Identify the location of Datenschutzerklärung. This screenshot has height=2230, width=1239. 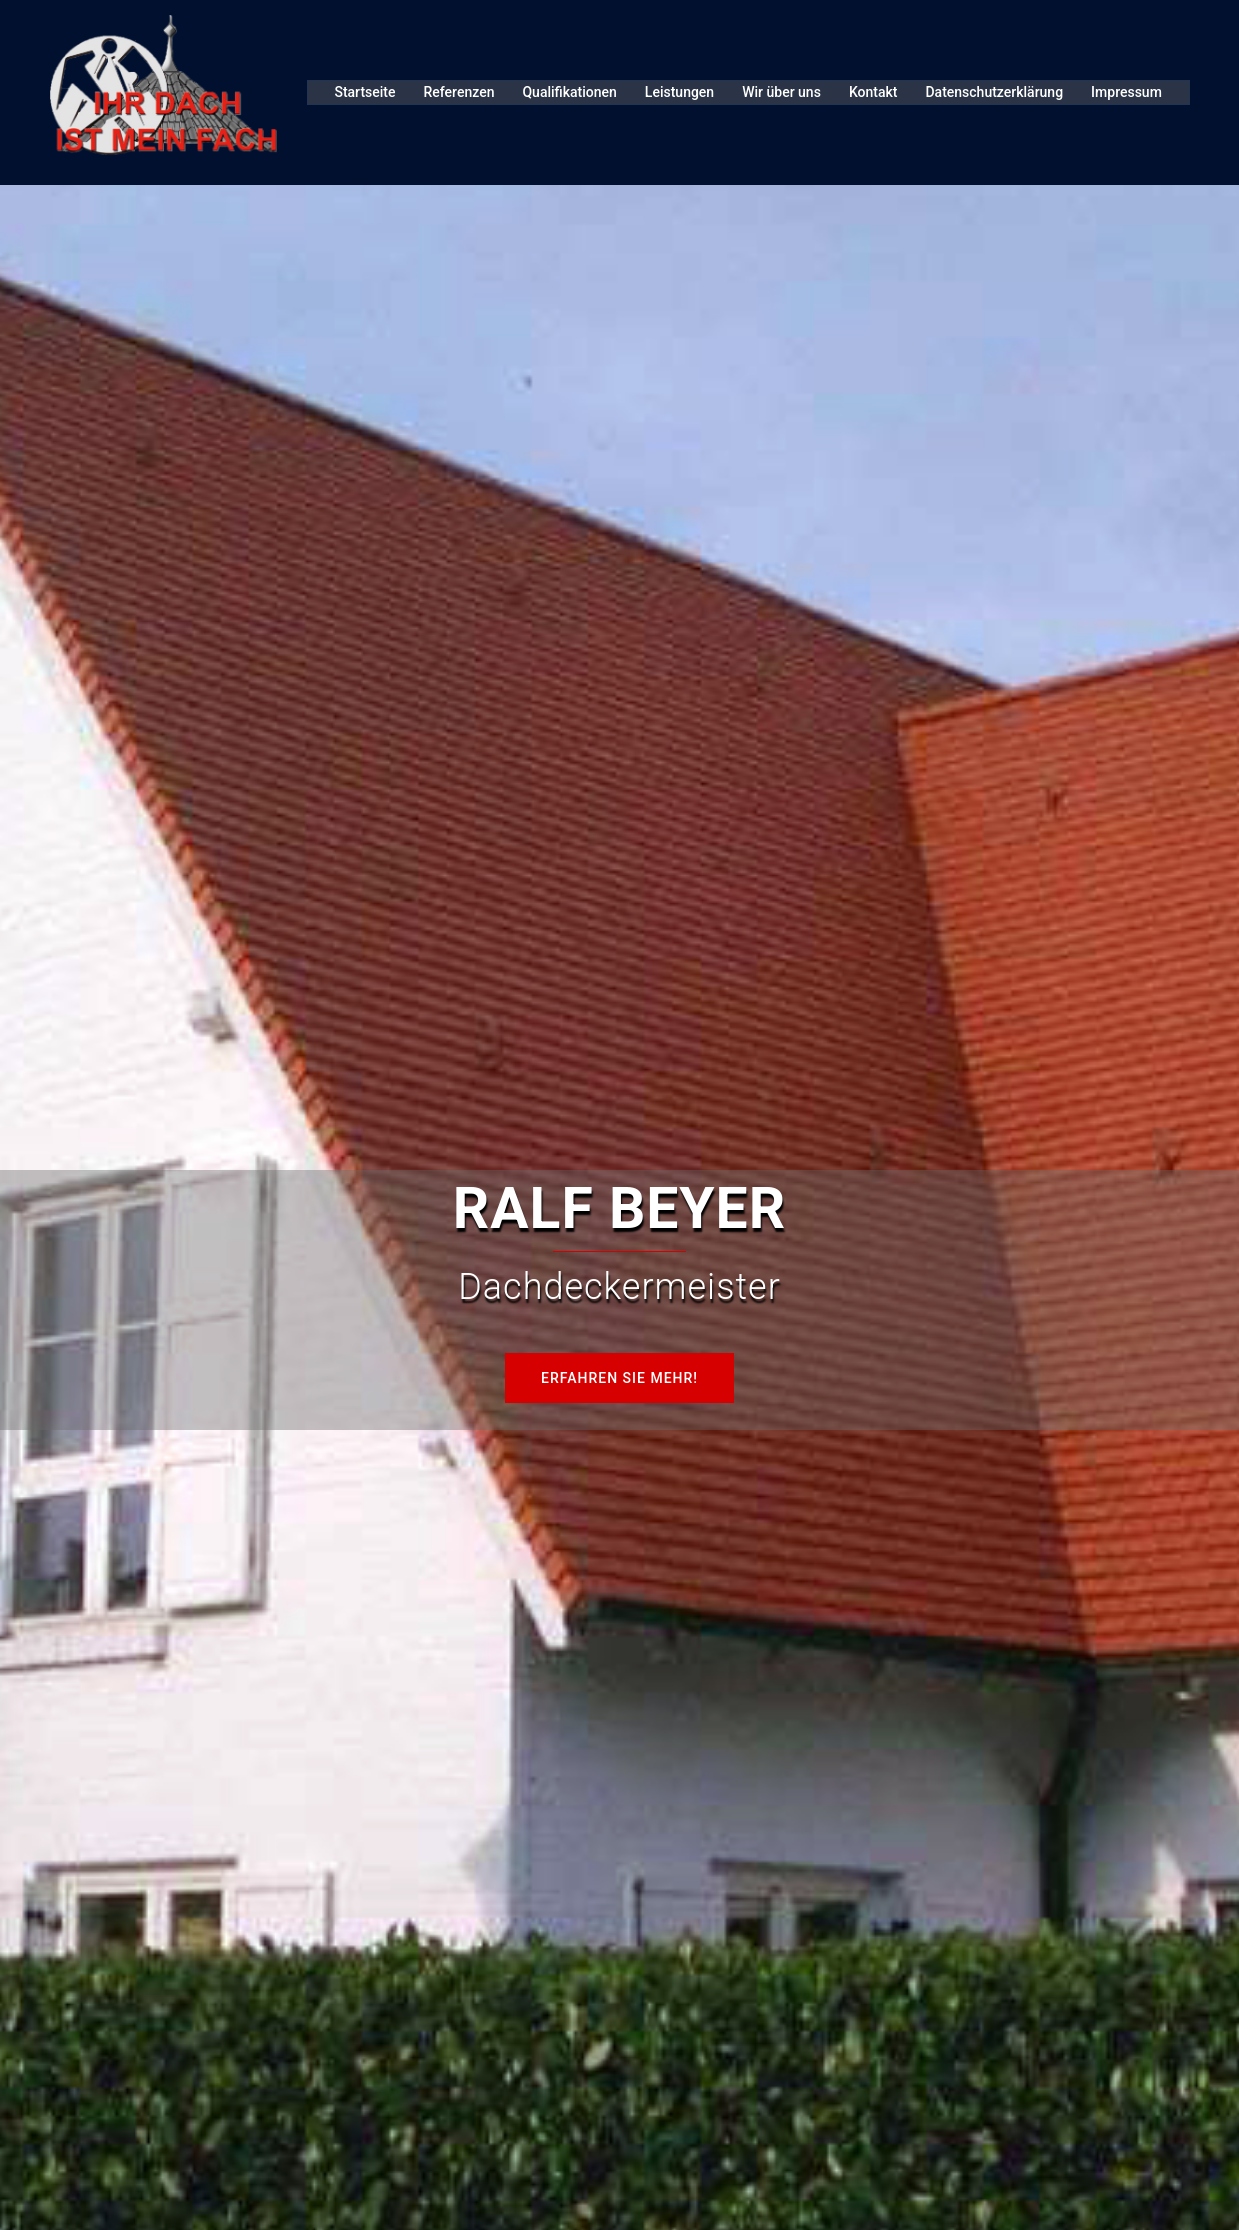
(994, 92).